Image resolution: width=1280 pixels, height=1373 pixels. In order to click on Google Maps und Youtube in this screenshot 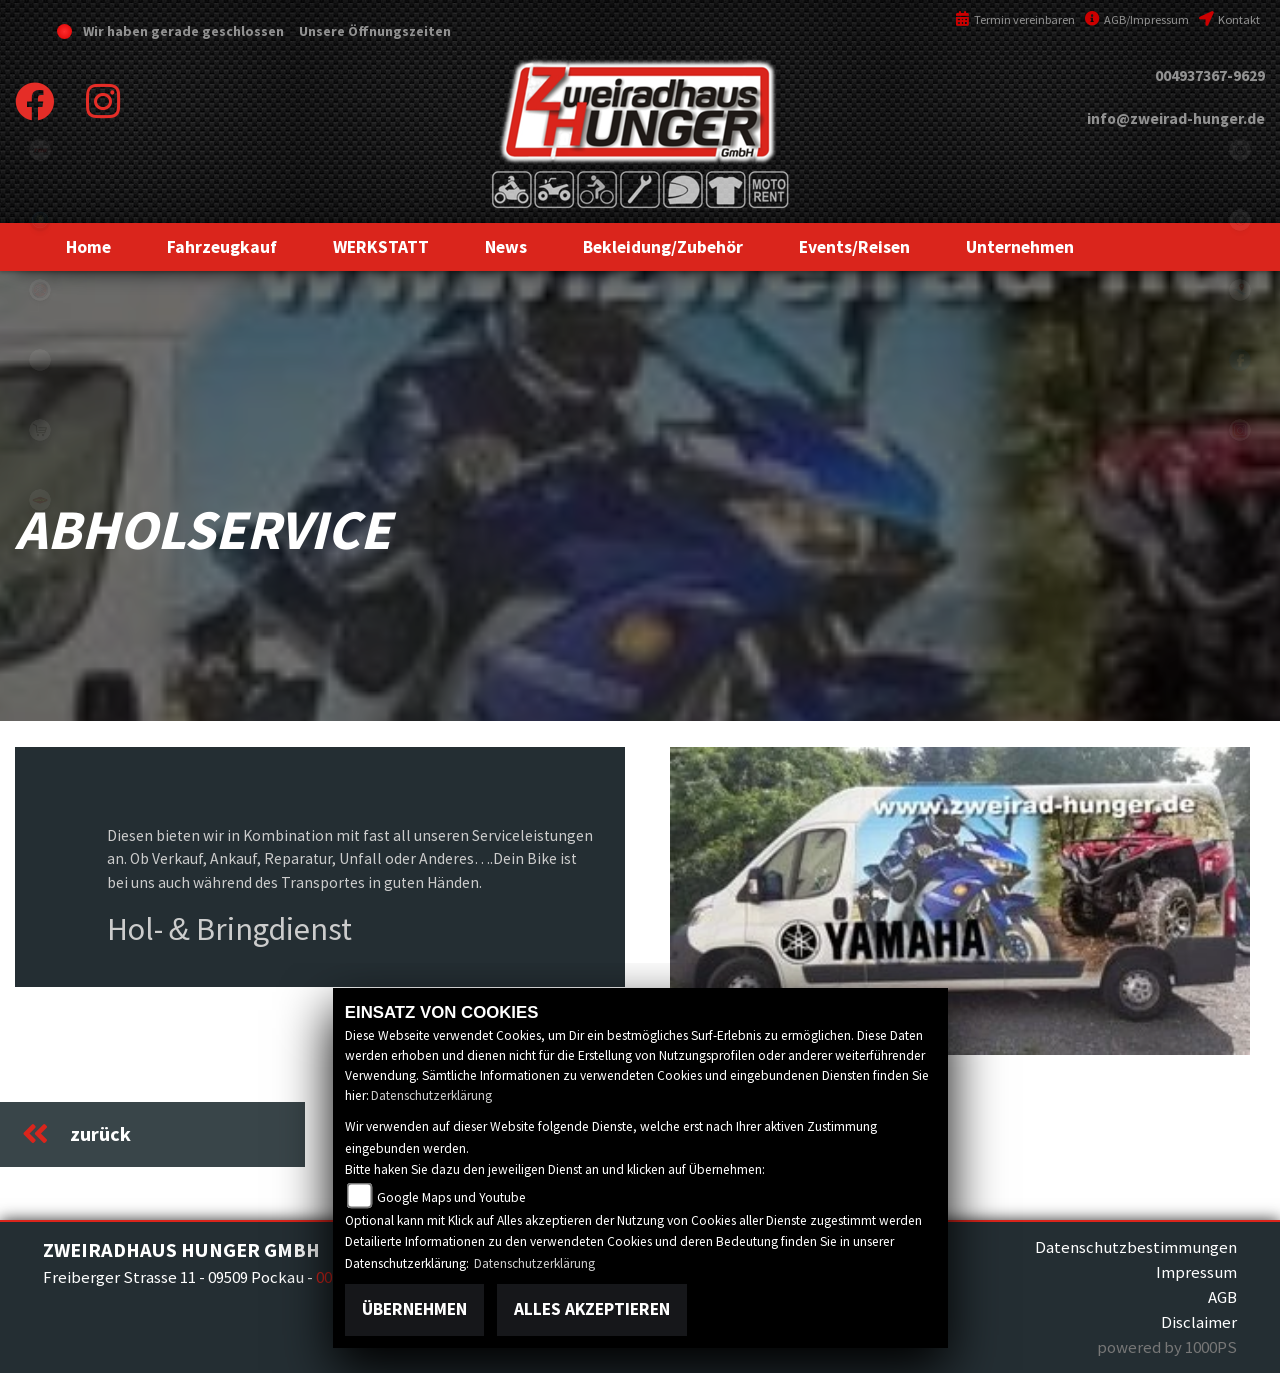, I will do `click(451, 1197)`.